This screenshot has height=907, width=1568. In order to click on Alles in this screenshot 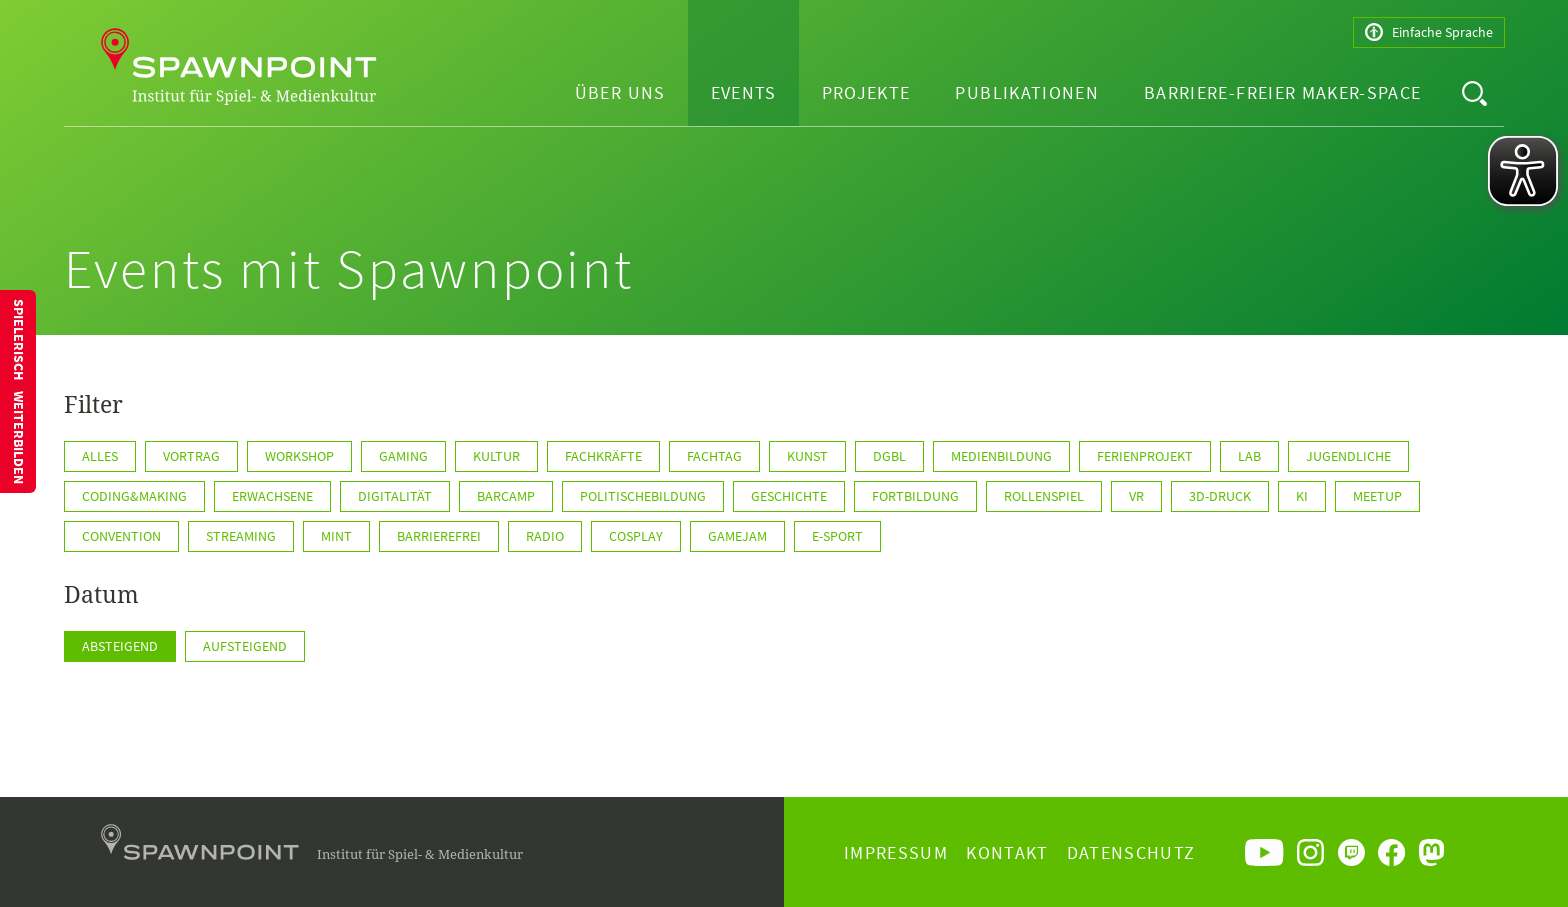, I will do `click(100, 456)`.